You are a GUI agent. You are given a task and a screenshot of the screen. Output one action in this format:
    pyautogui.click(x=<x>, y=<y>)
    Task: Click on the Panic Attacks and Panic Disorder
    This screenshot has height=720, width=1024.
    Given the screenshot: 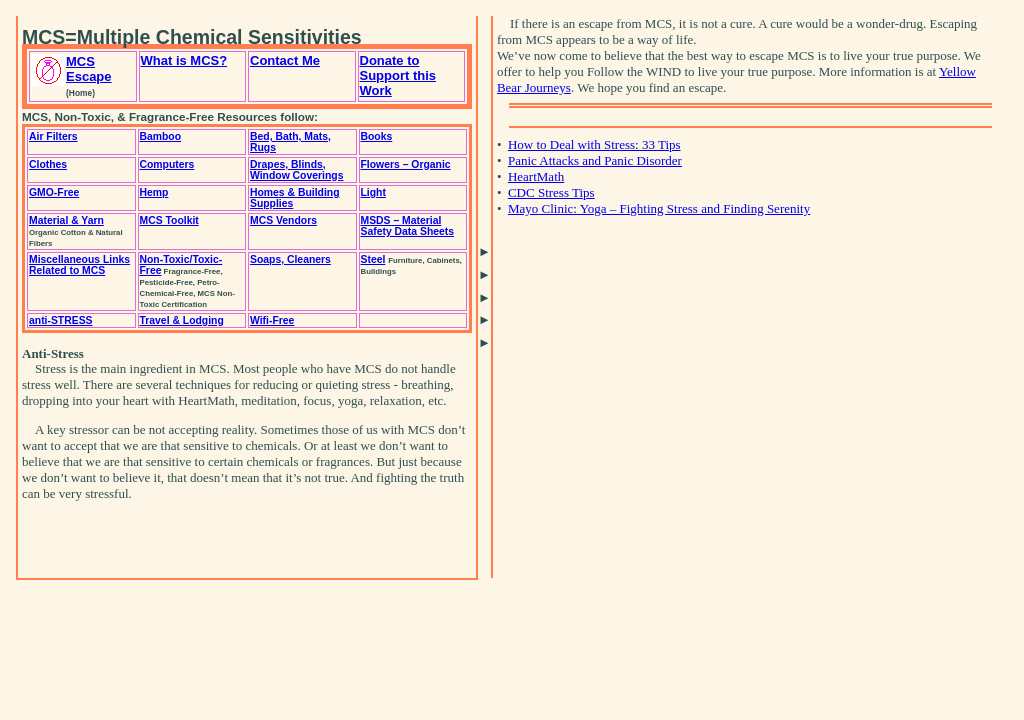 What is the action you would take?
    pyautogui.click(x=595, y=160)
    